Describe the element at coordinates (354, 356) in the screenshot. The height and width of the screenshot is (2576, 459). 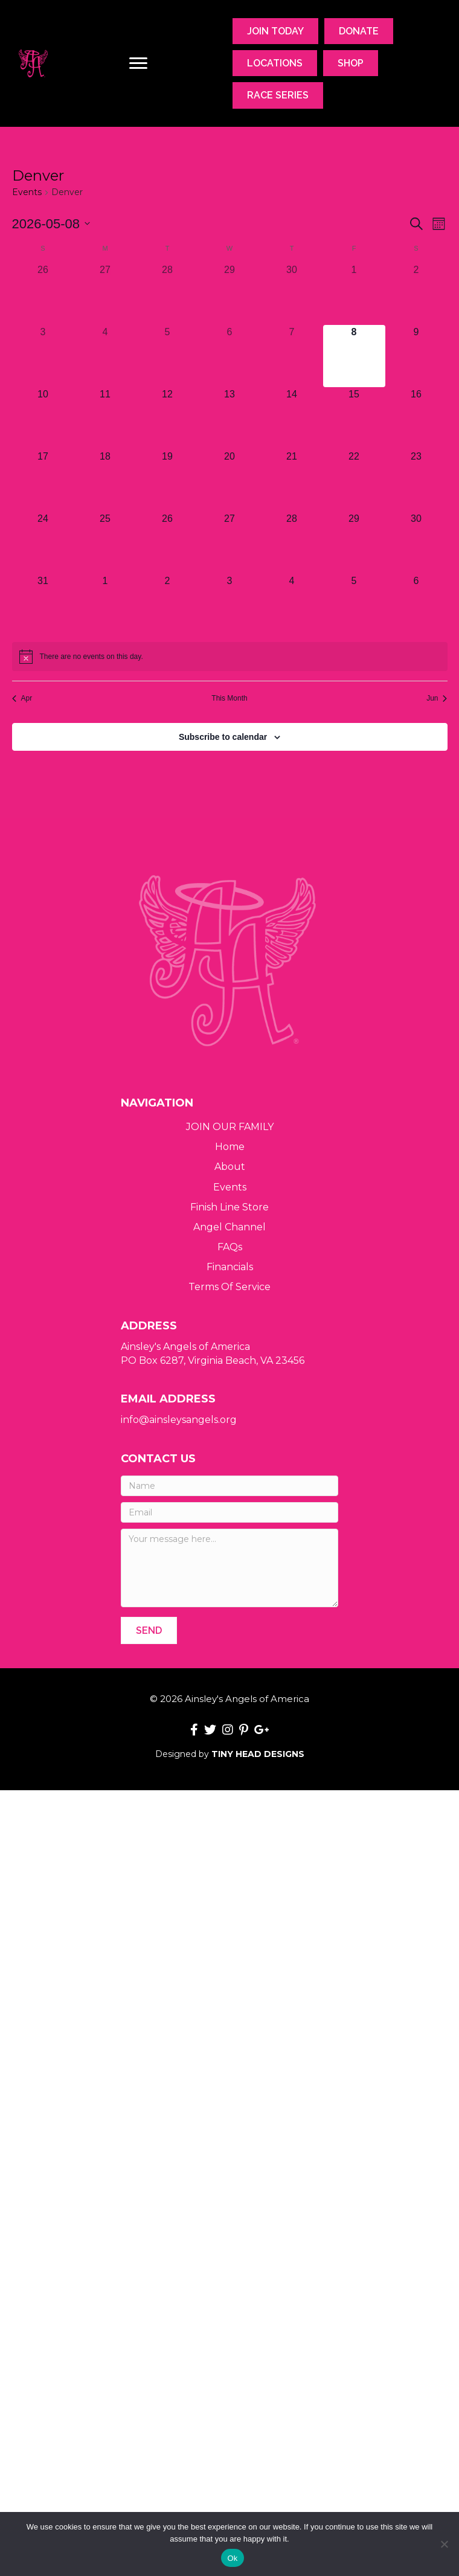
I see `[May 8, 0 events, today]` at that location.